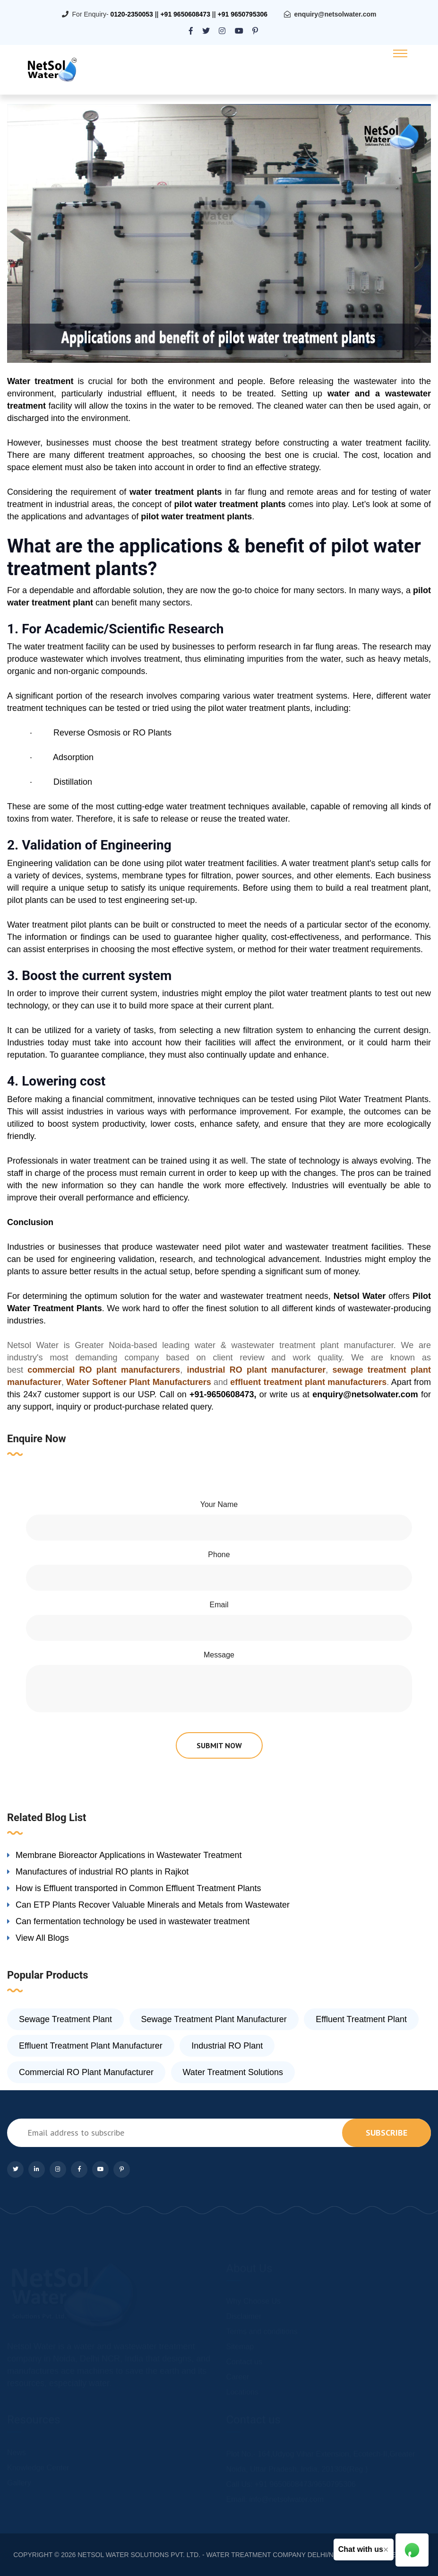 The height and width of the screenshot is (2576, 438). I want to click on NETSOL WATER SOLUTIONS PVT. LTD. - WATER TREATMENT COMPANY DELHI/NCR, so click(210, 2554).